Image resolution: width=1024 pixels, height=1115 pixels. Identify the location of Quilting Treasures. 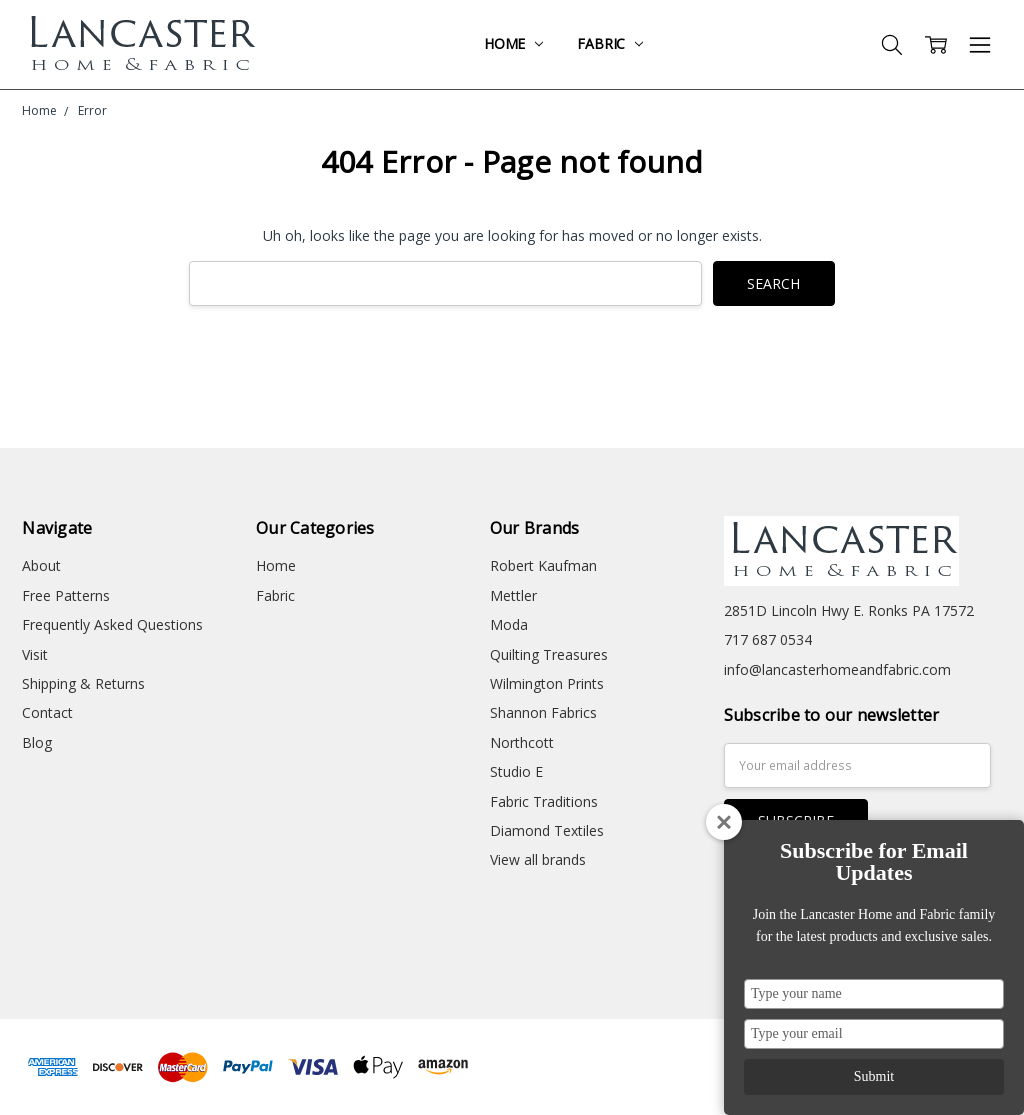
(549, 654).